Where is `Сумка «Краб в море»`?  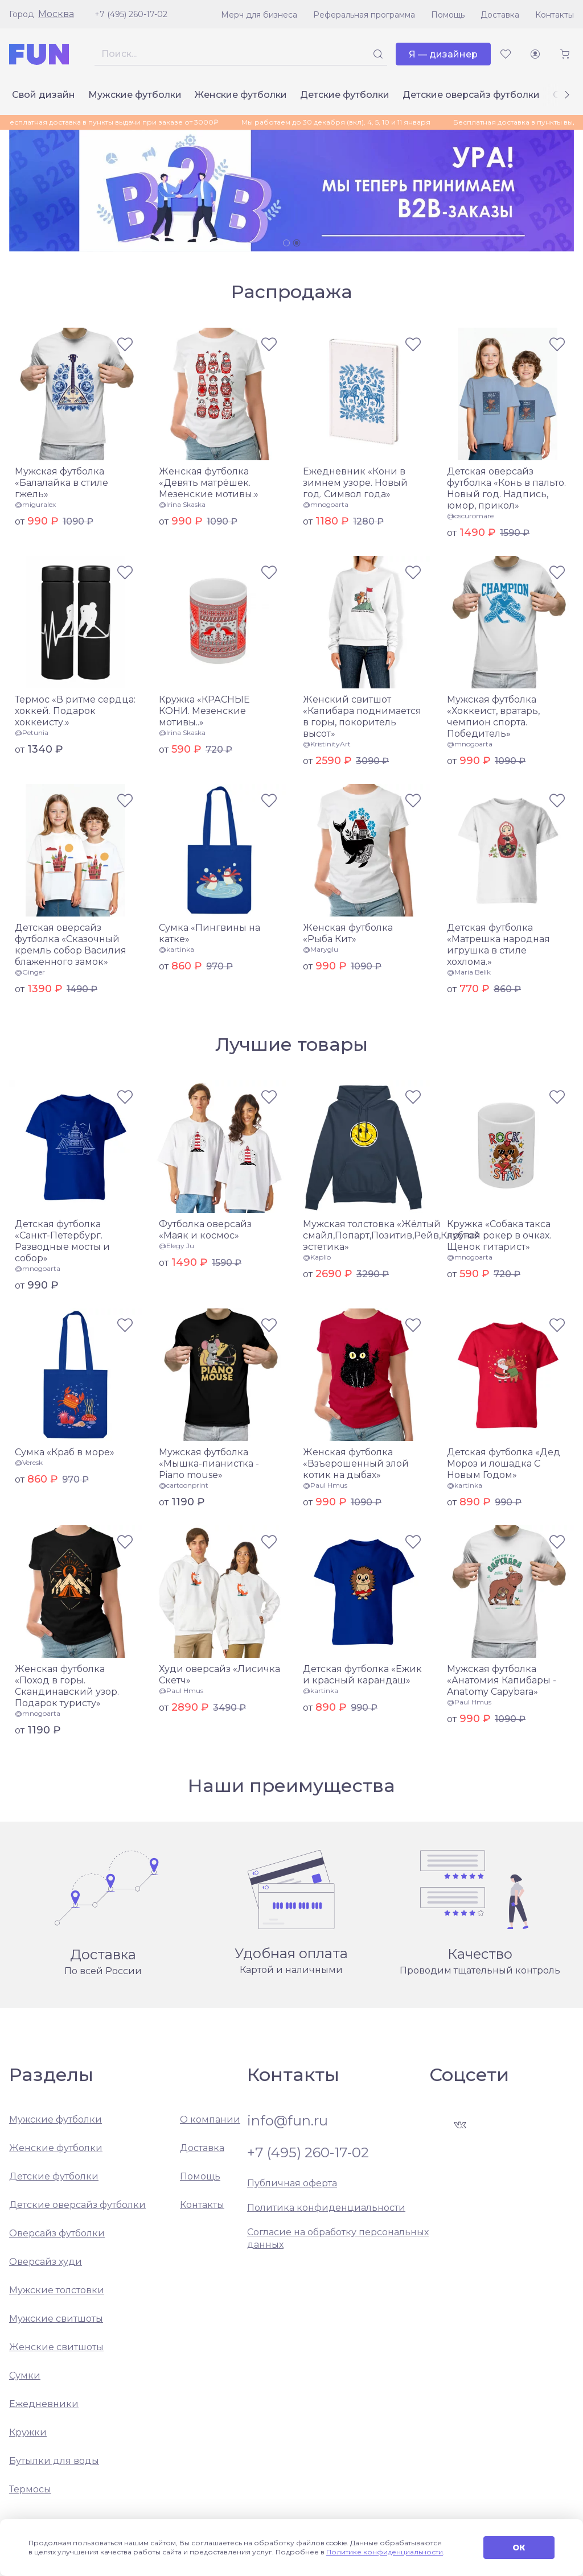 Сумка «Краб в море» is located at coordinates (64, 1452).